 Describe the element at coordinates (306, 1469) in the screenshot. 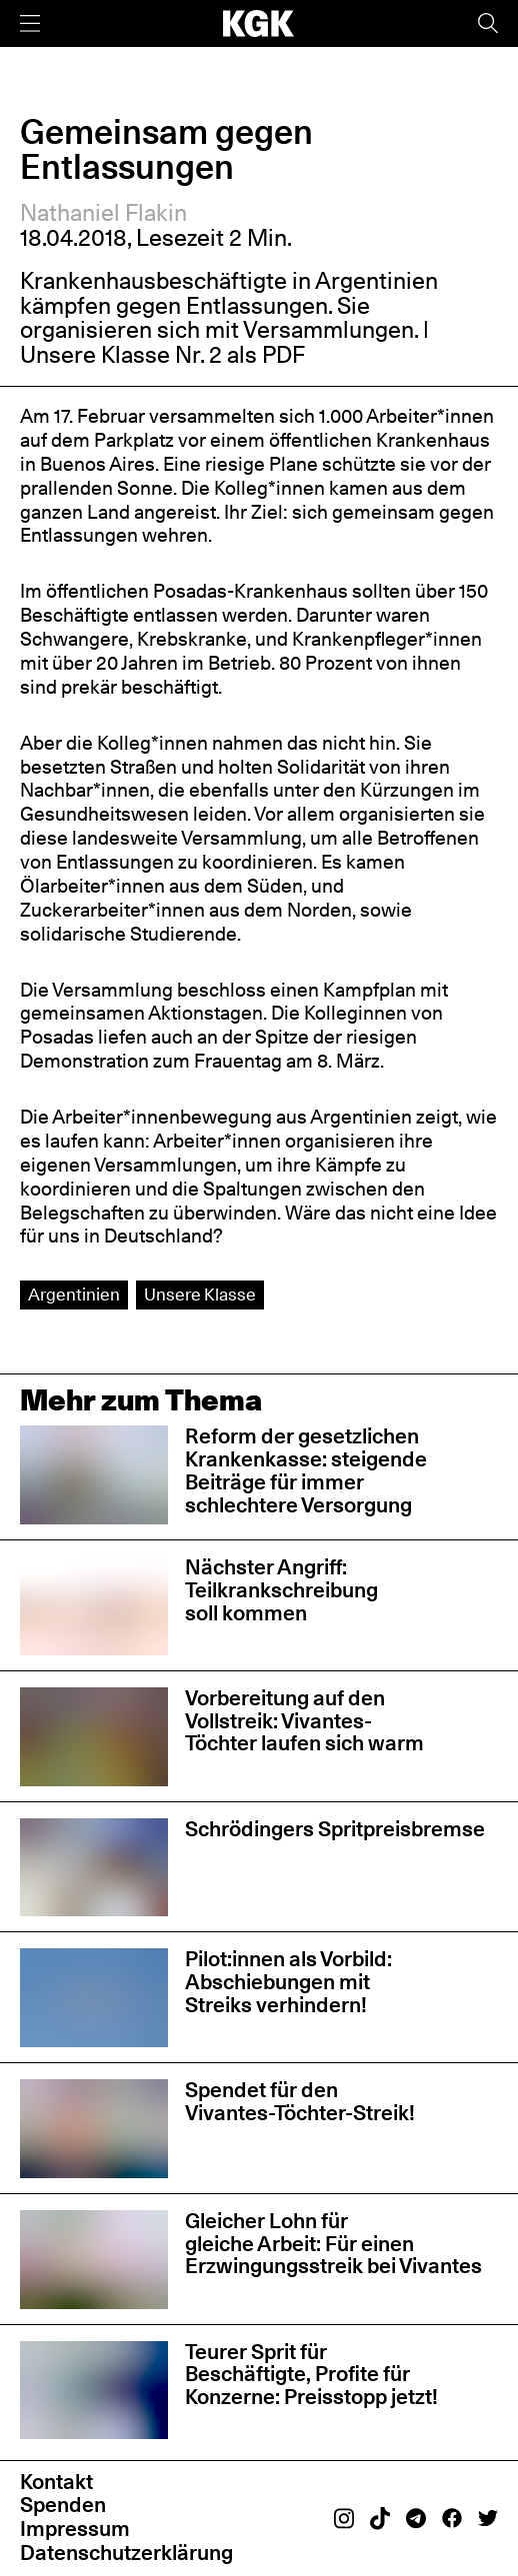

I see `Reform der gesetzlichen Krankenkasse: steigende Beiträge für immer schlechtere Versorgung` at that location.